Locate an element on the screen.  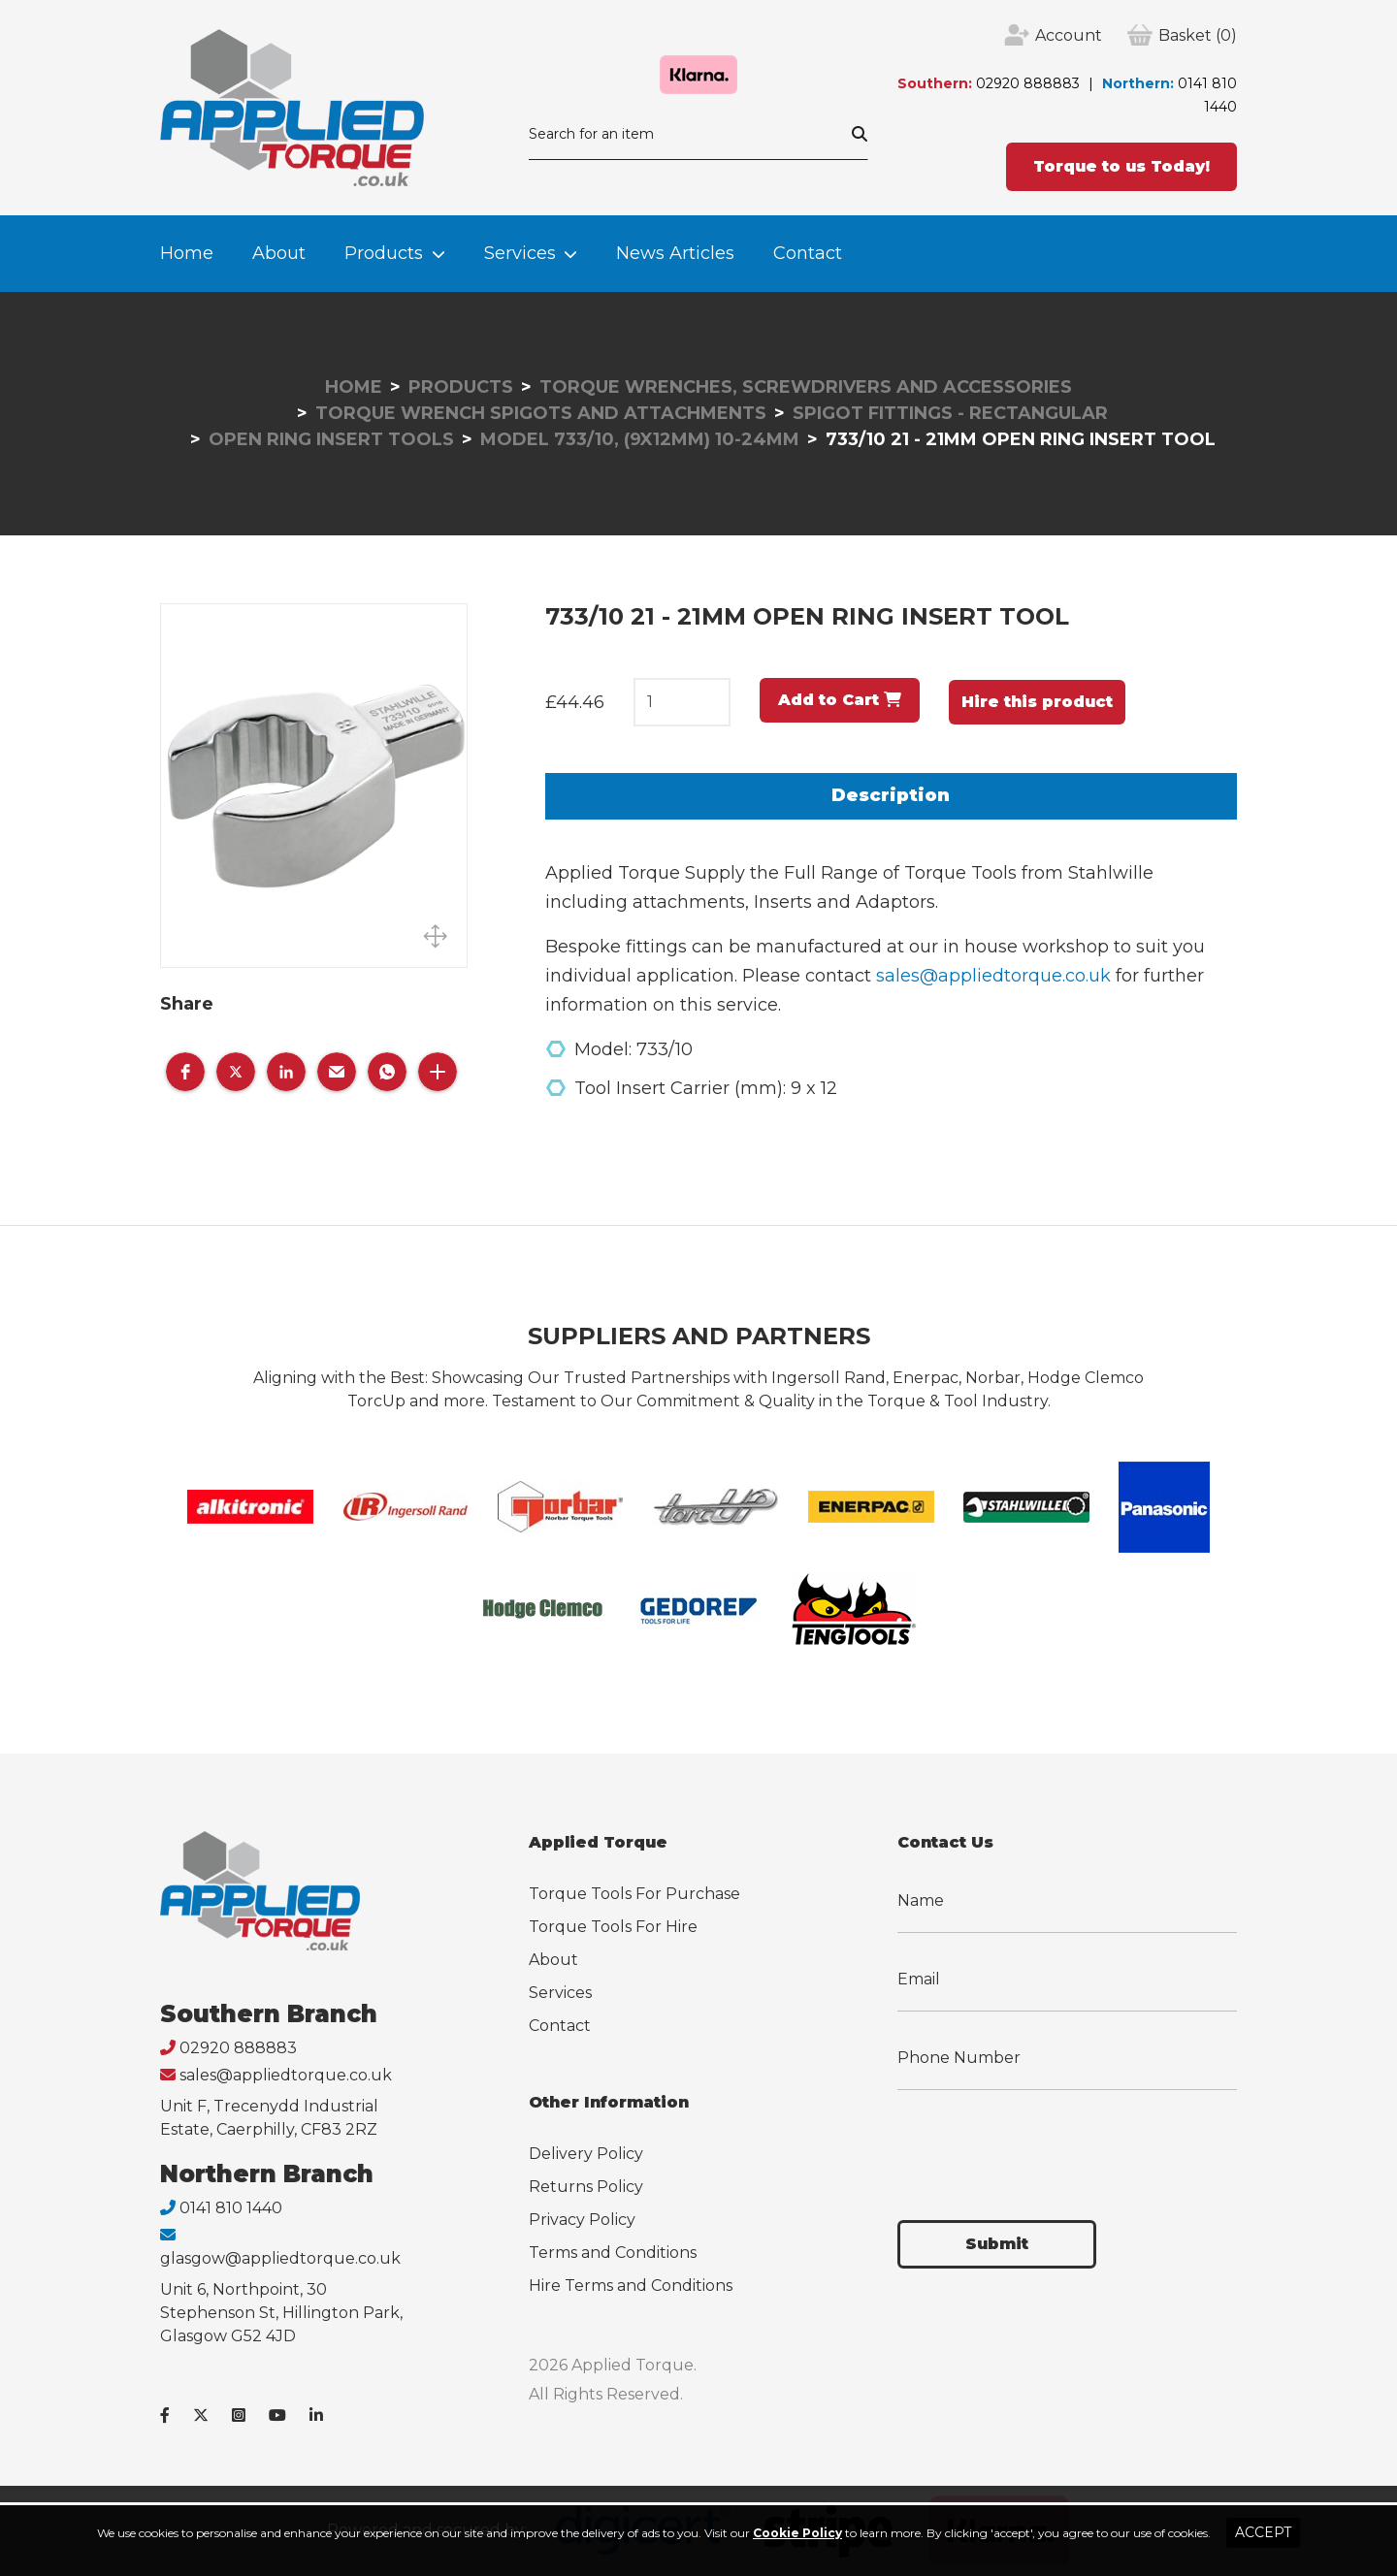
Contact is located at coordinates (807, 253).